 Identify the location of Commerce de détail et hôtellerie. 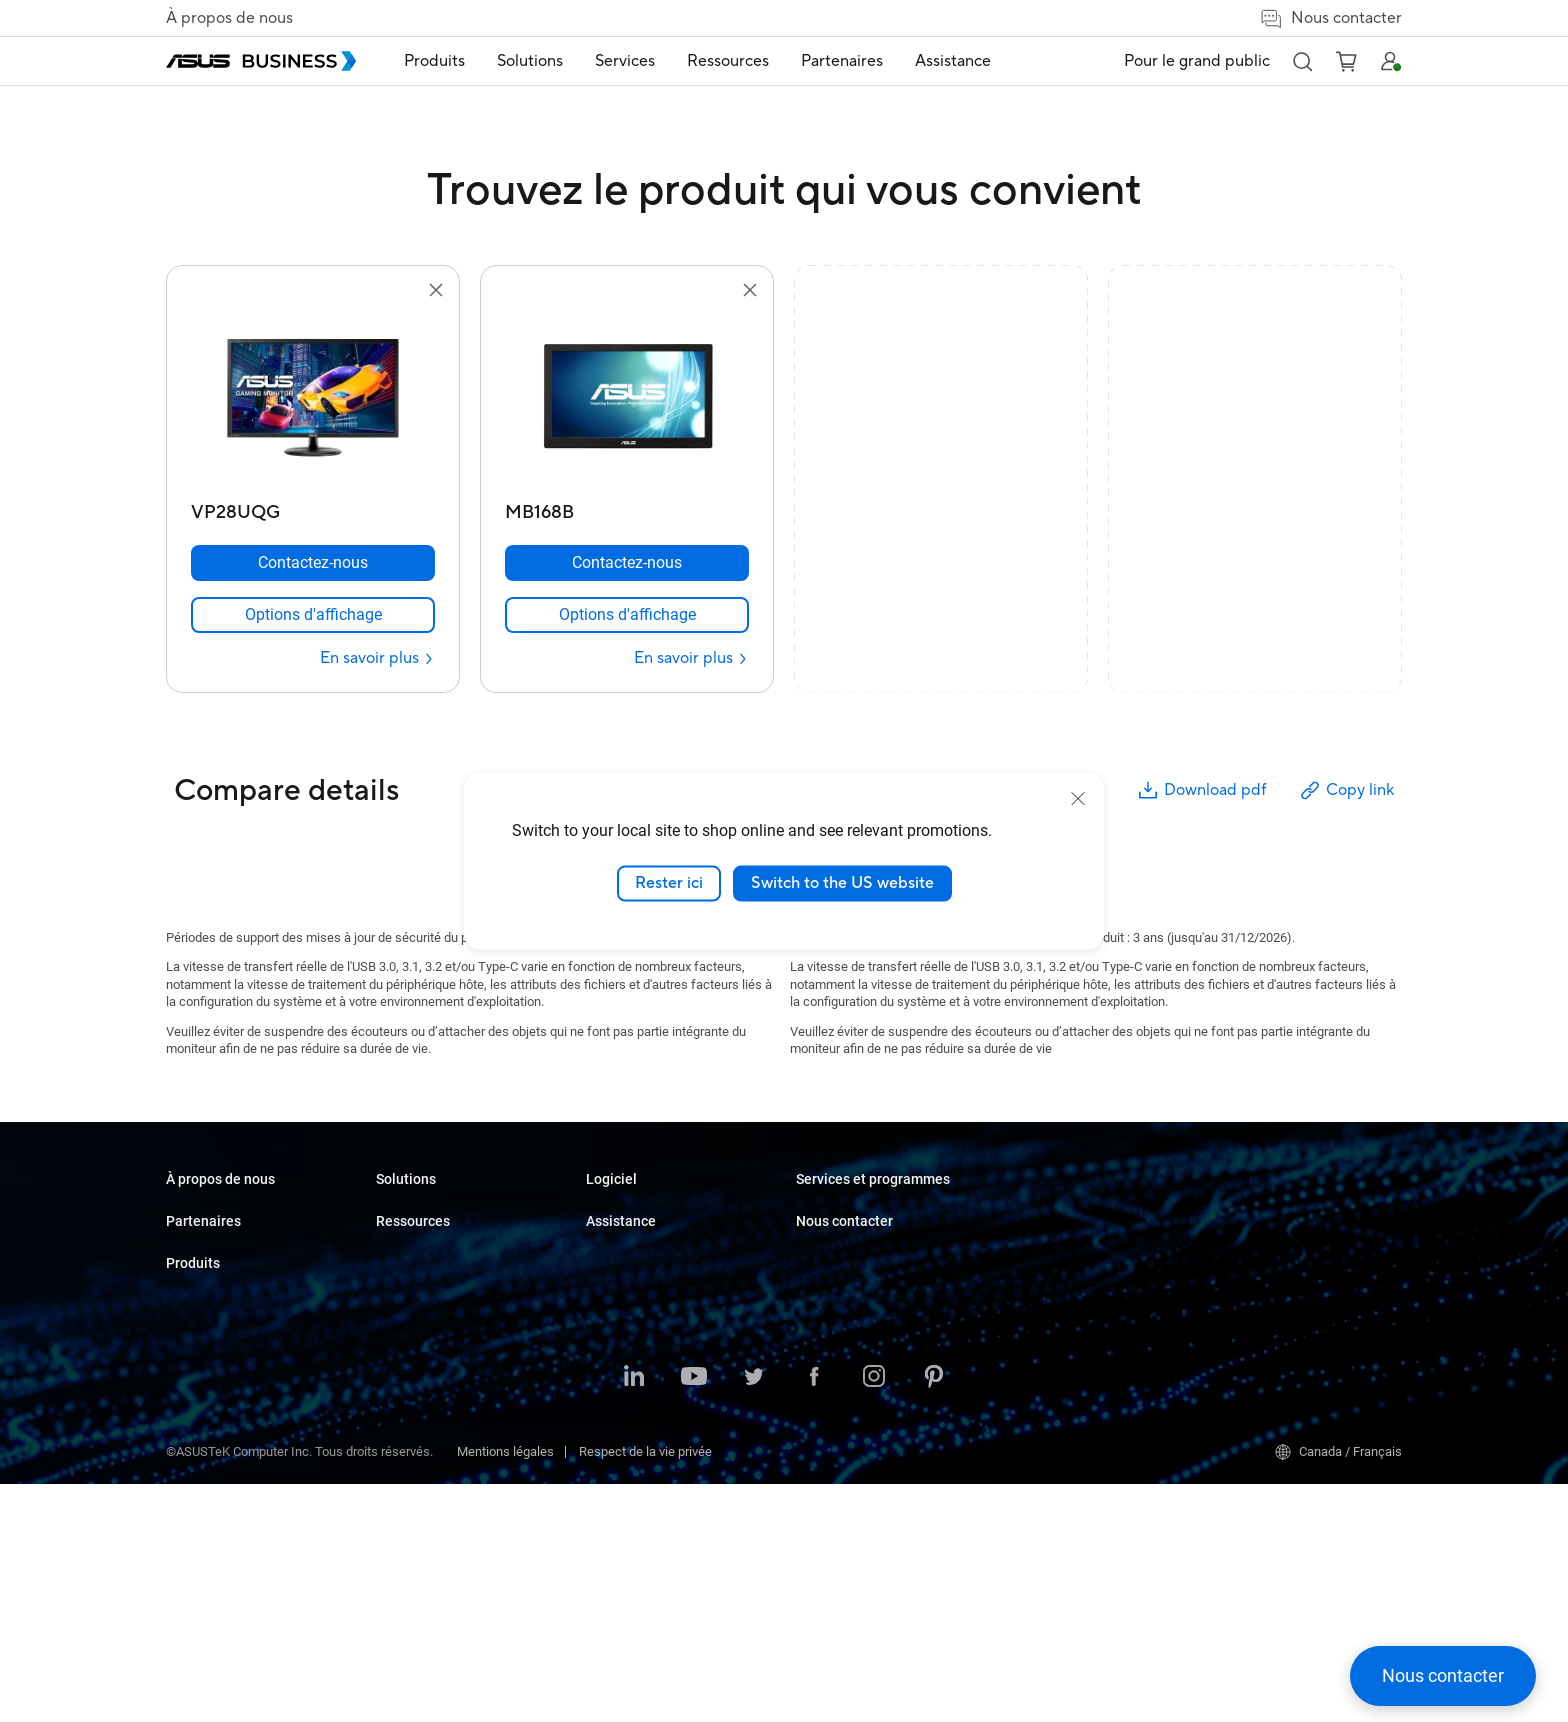
(677, 1302).